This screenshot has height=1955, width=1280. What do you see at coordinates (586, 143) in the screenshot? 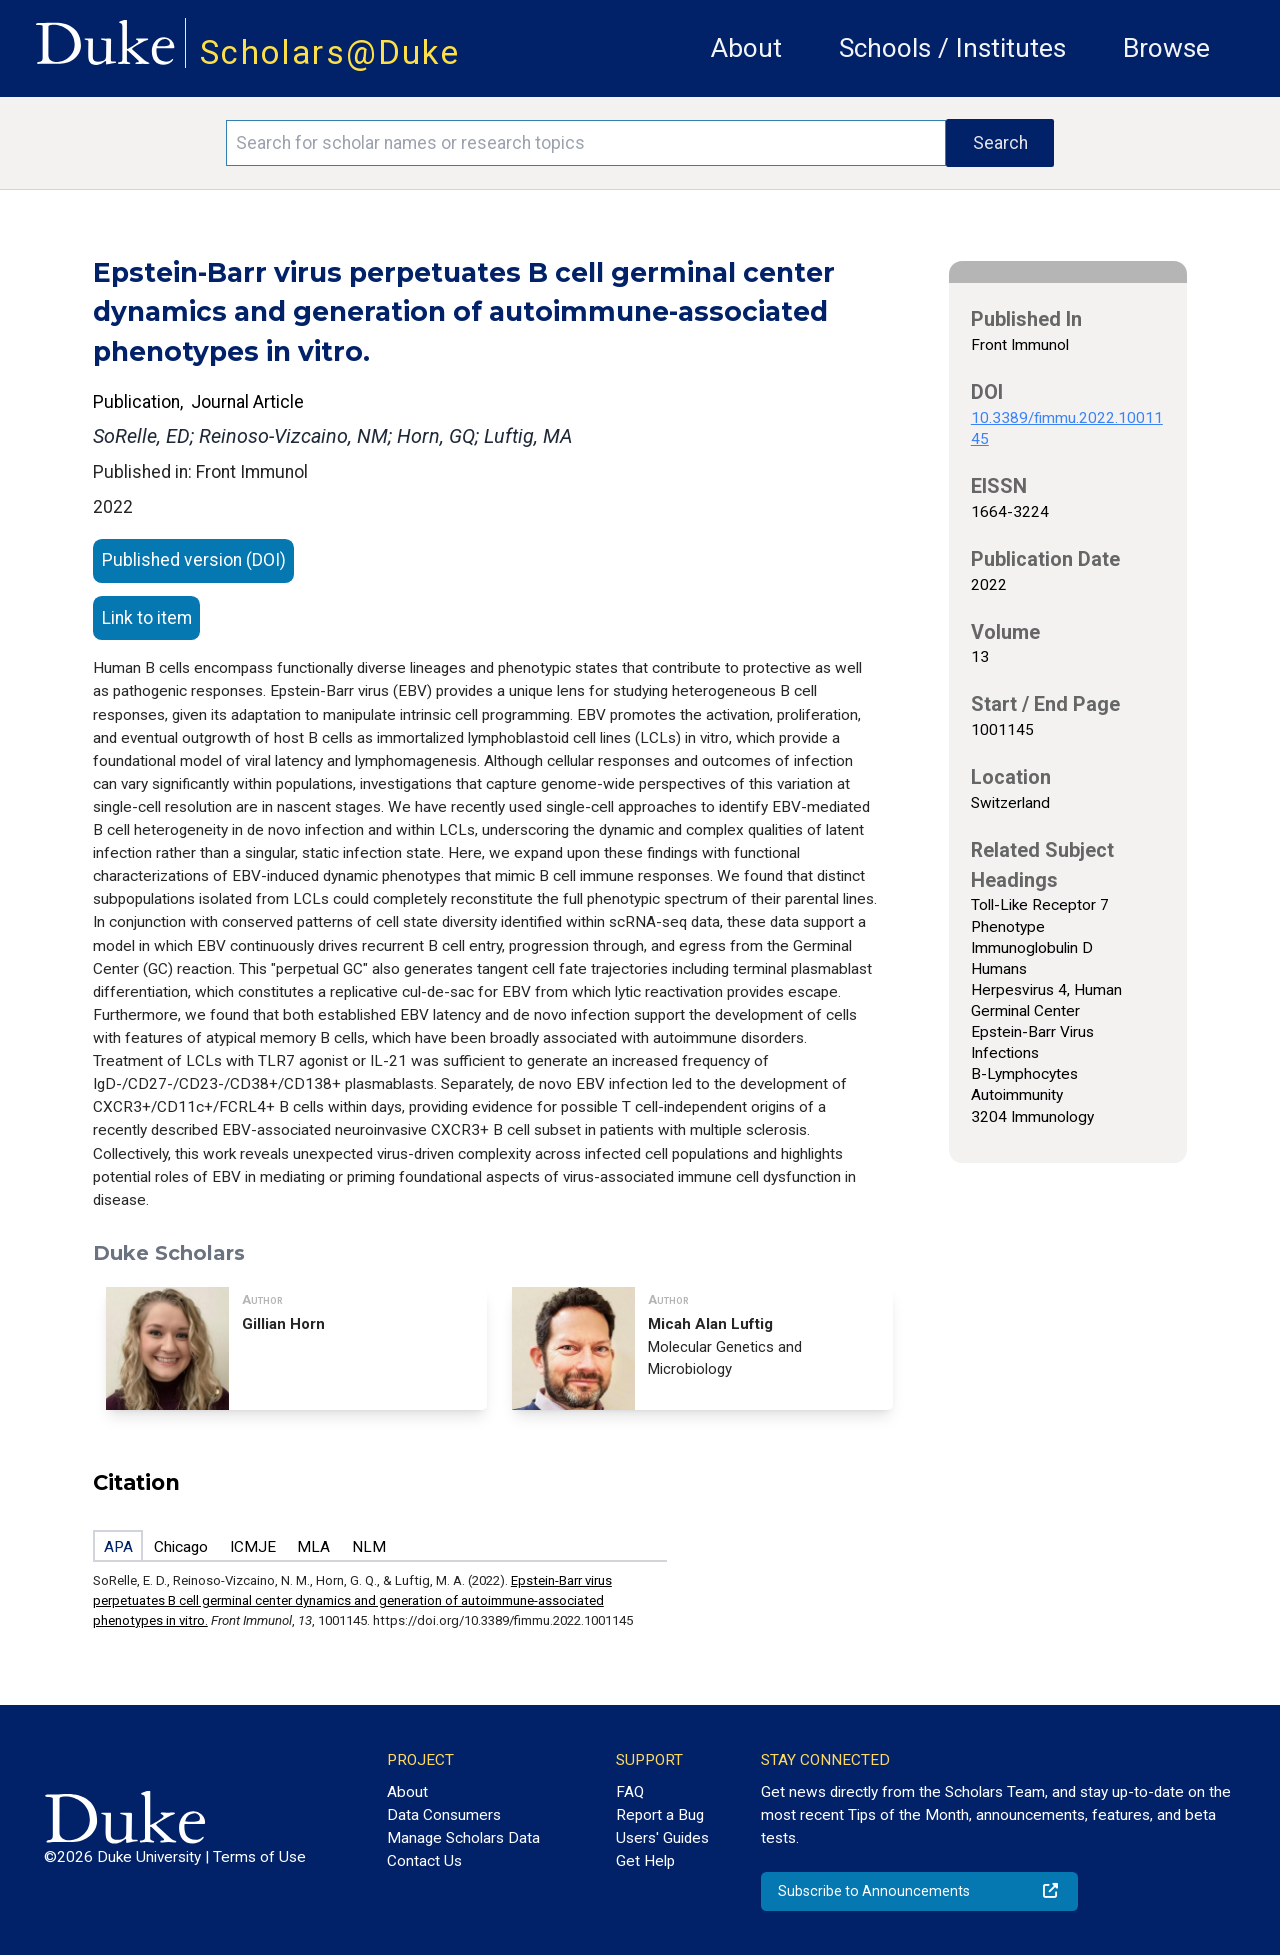
I see `[Search keywords]` at bounding box center [586, 143].